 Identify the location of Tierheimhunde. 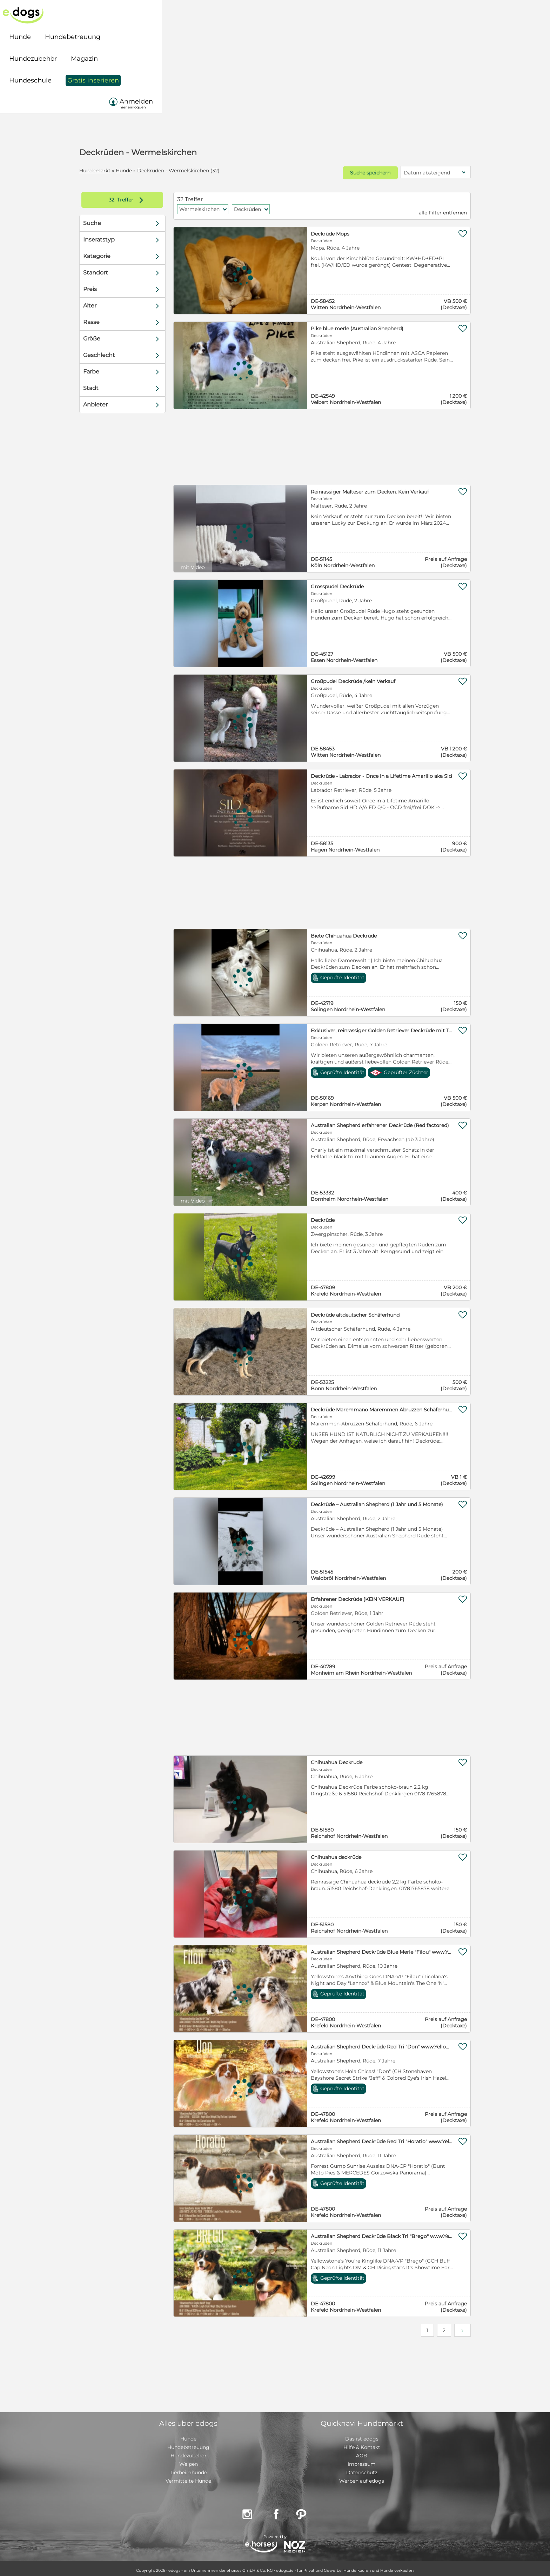
(188, 2468).